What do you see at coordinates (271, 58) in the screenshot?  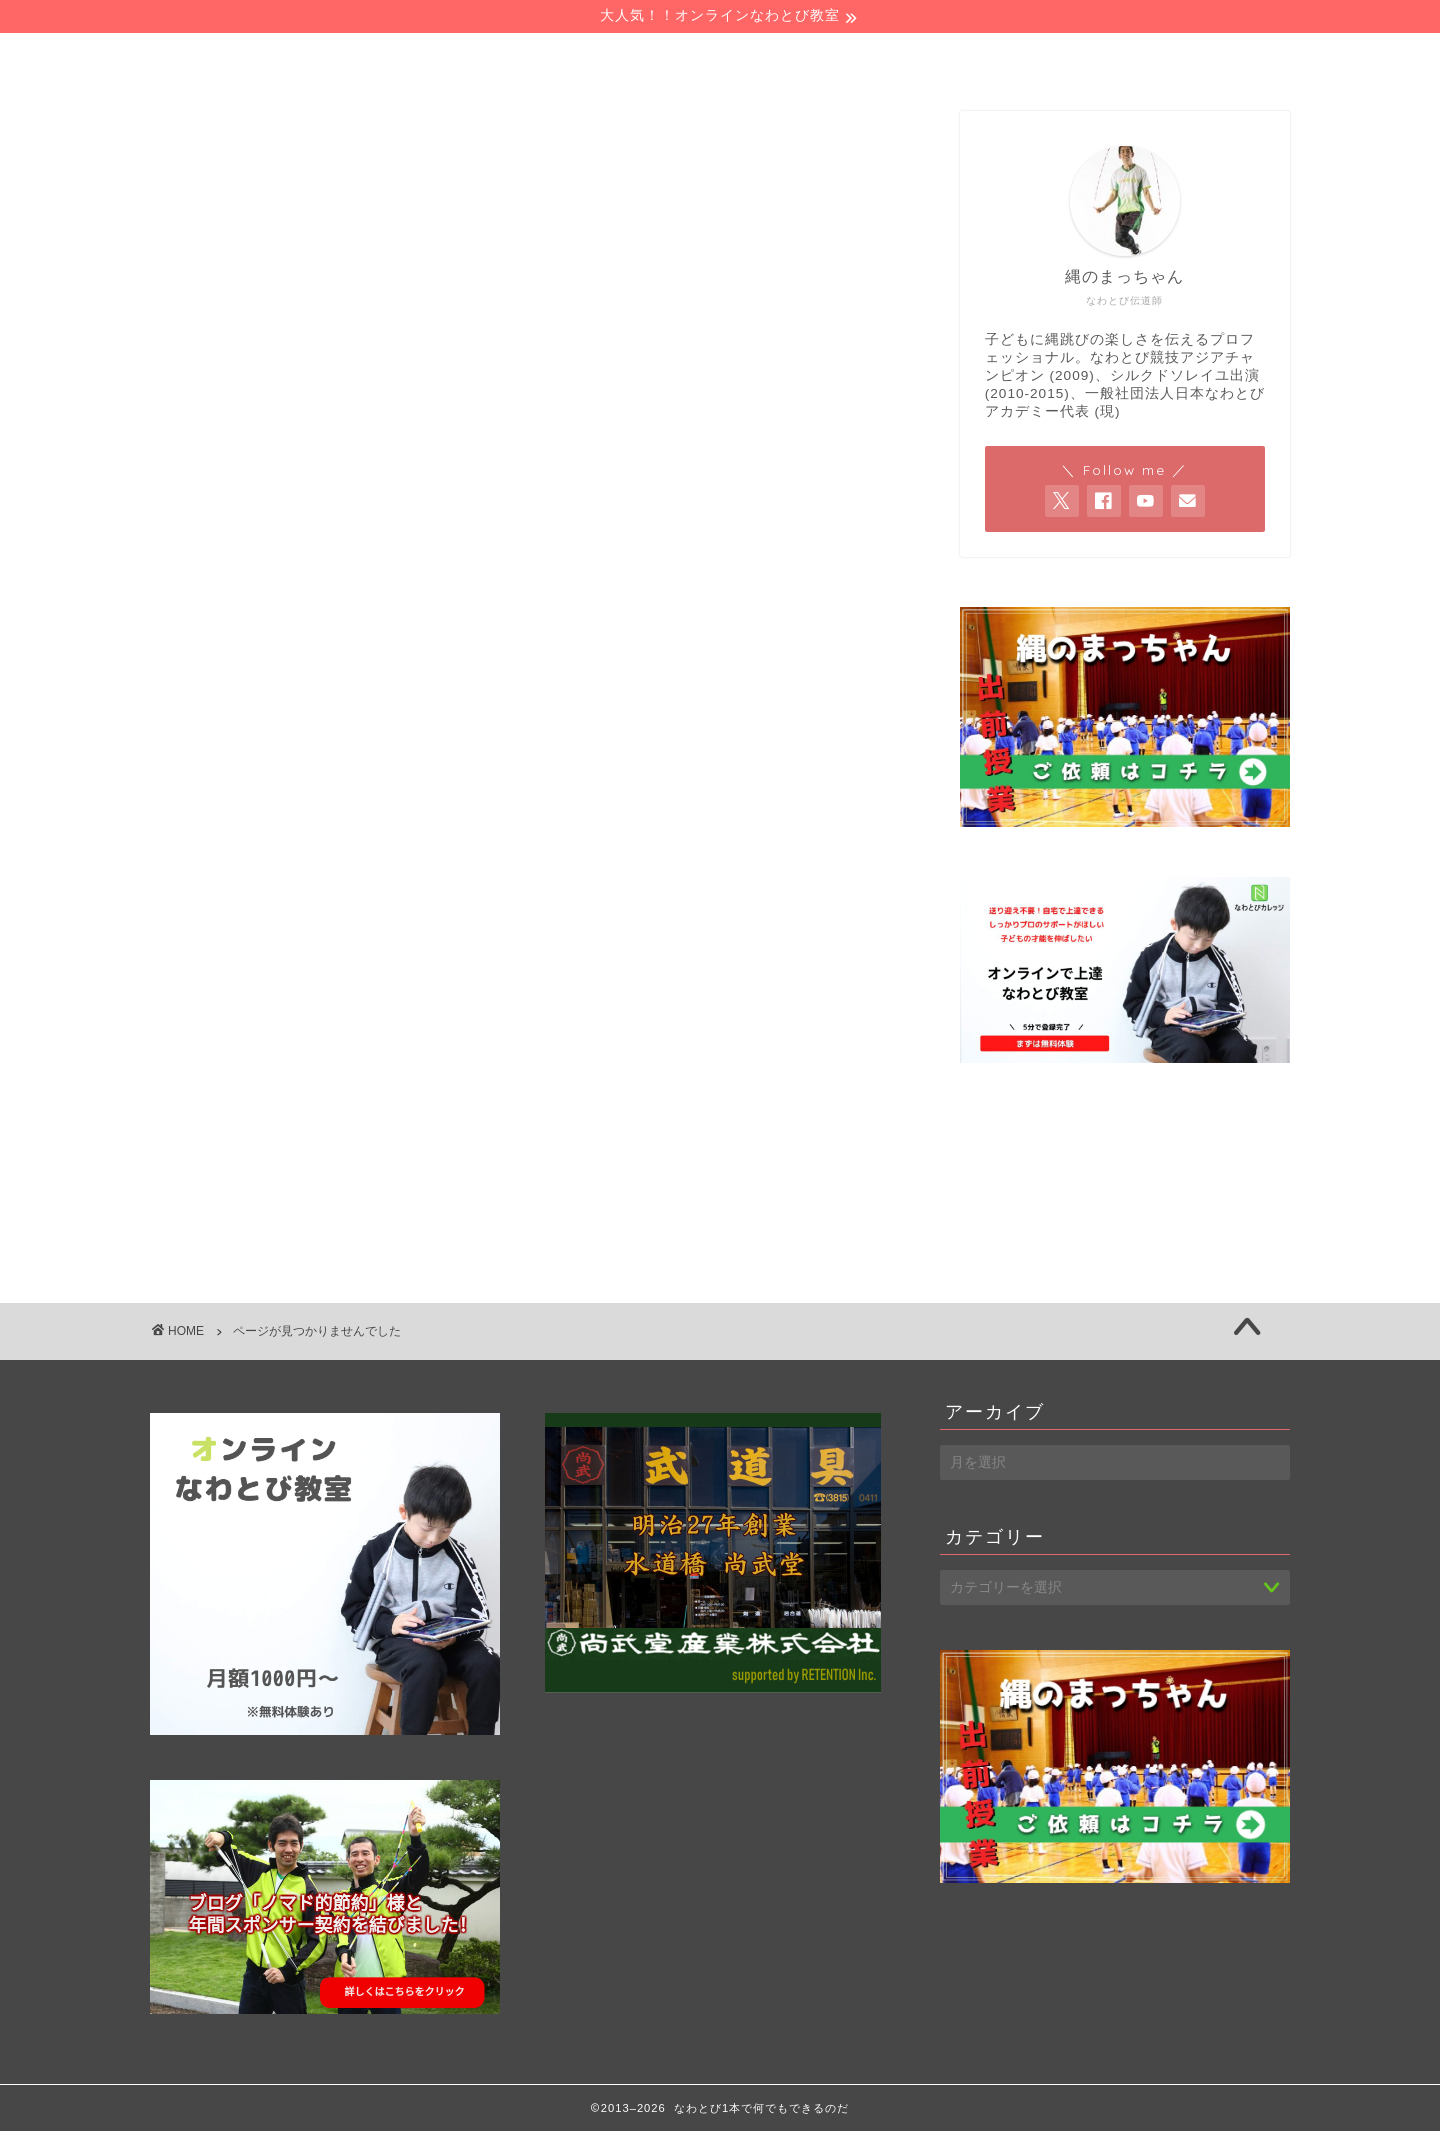 I see `ホーム` at bounding box center [271, 58].